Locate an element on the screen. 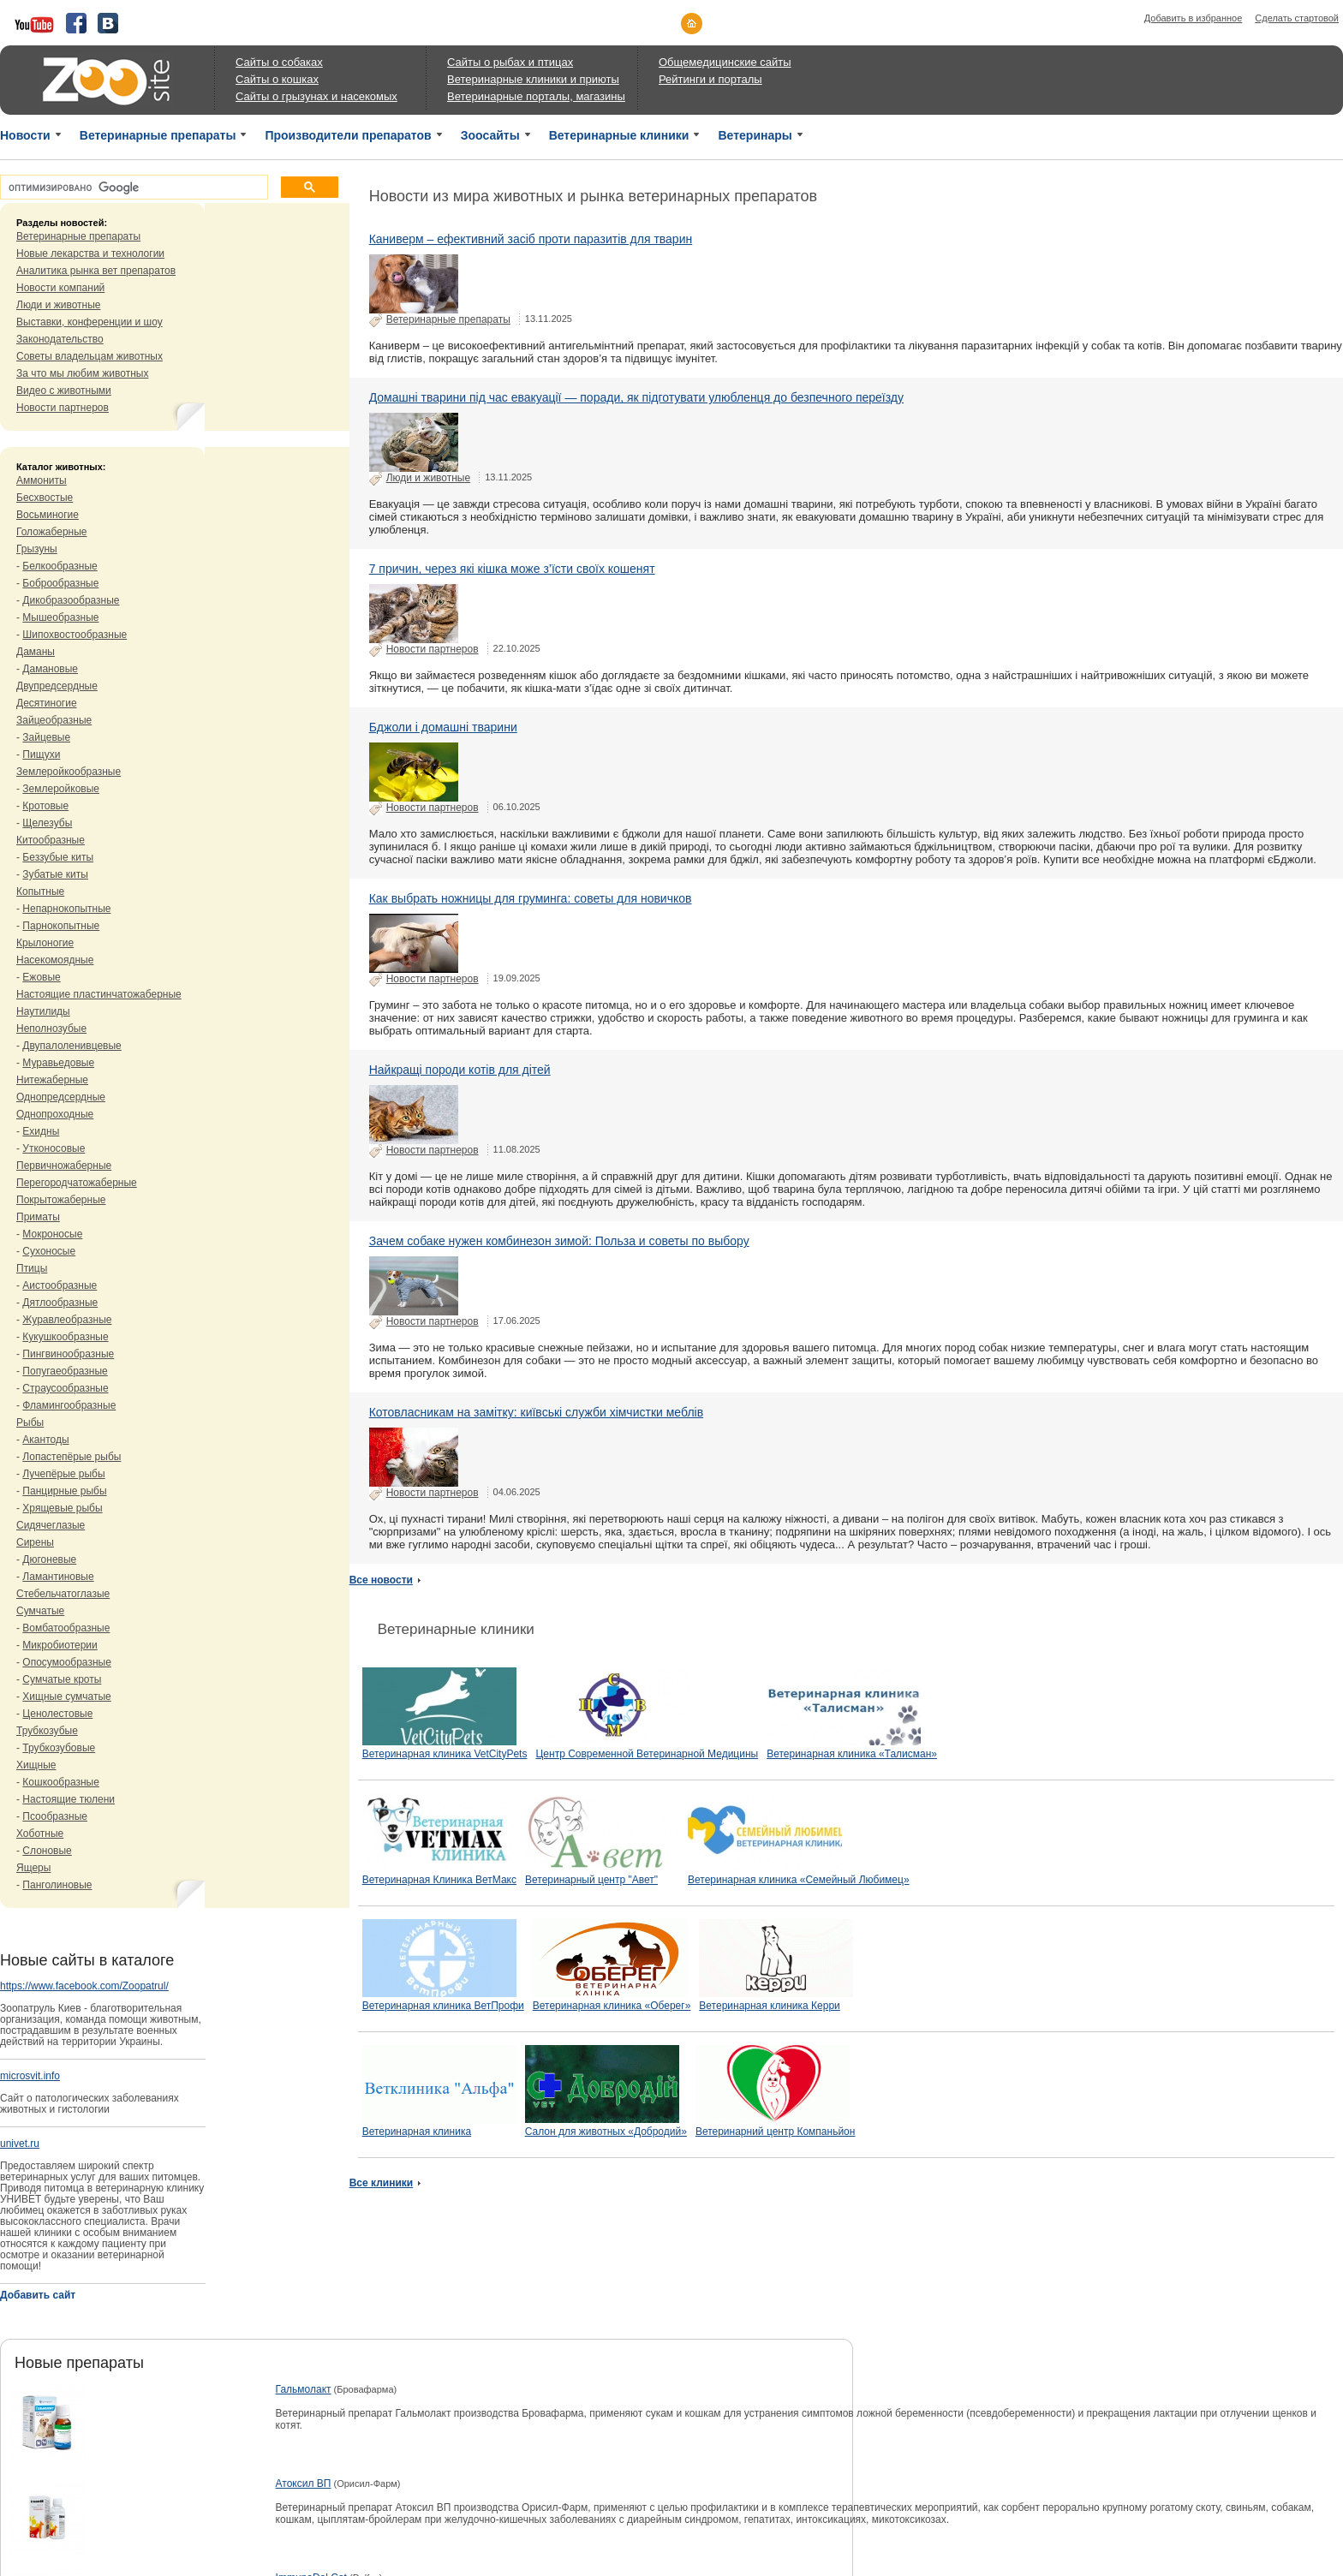  Стебельчатоглазые is located at coordinates (63, 1594).